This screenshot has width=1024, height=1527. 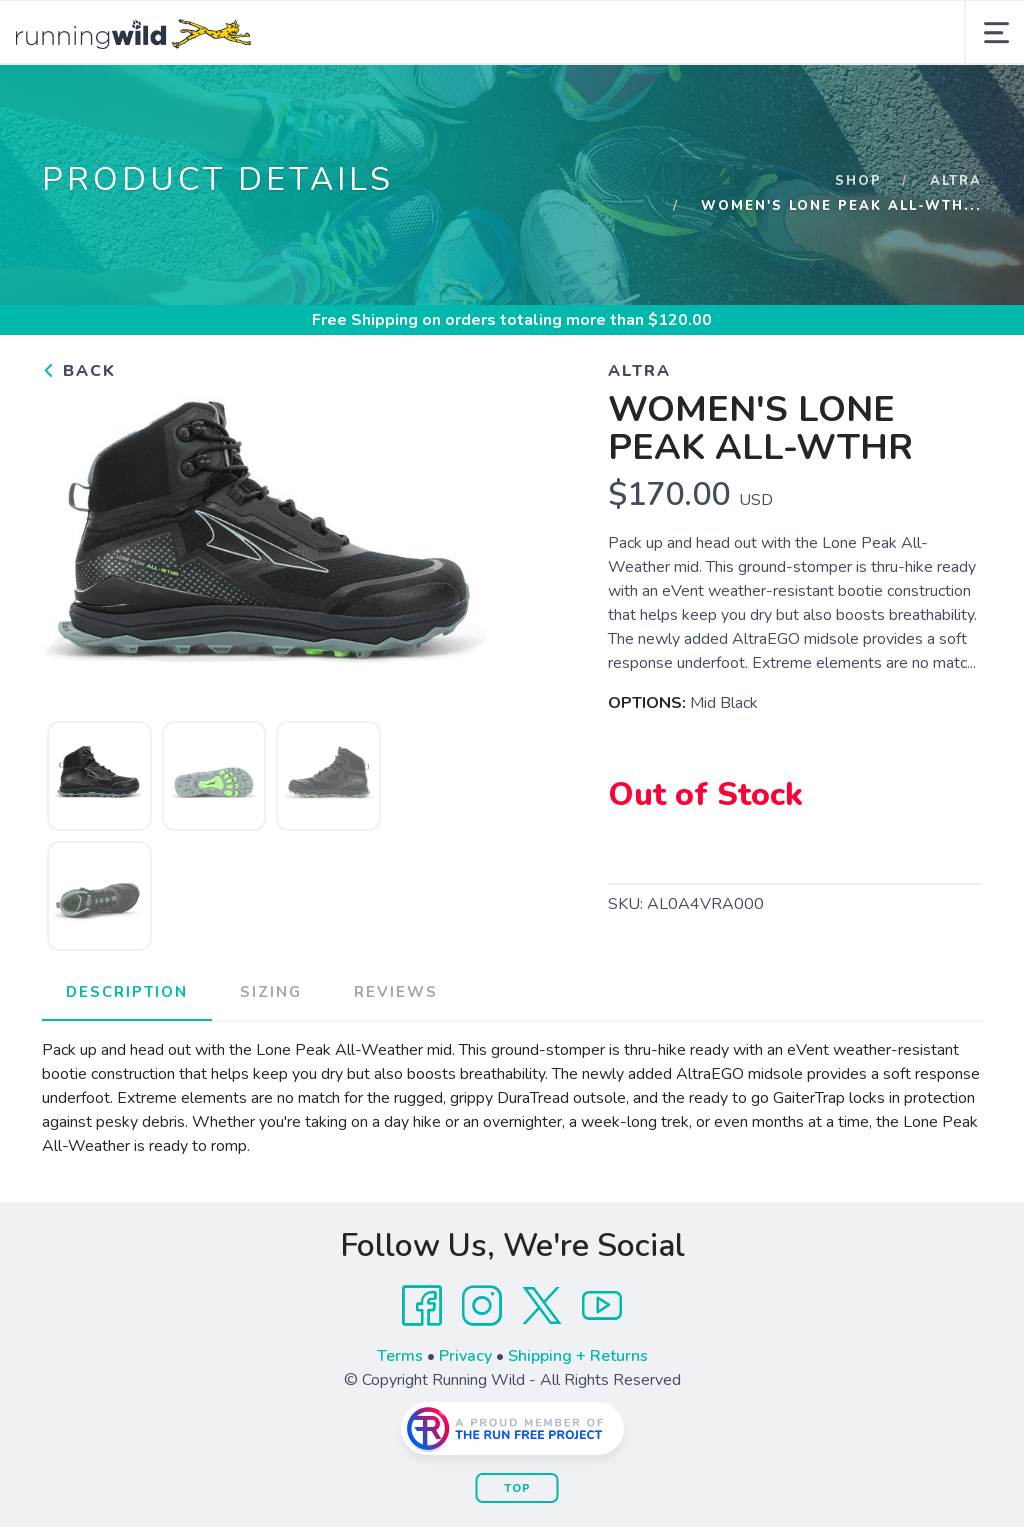 What do you see at coordinates (858, 247) in the screenshot?
I see `Shop` at bounding box center [858, 247].